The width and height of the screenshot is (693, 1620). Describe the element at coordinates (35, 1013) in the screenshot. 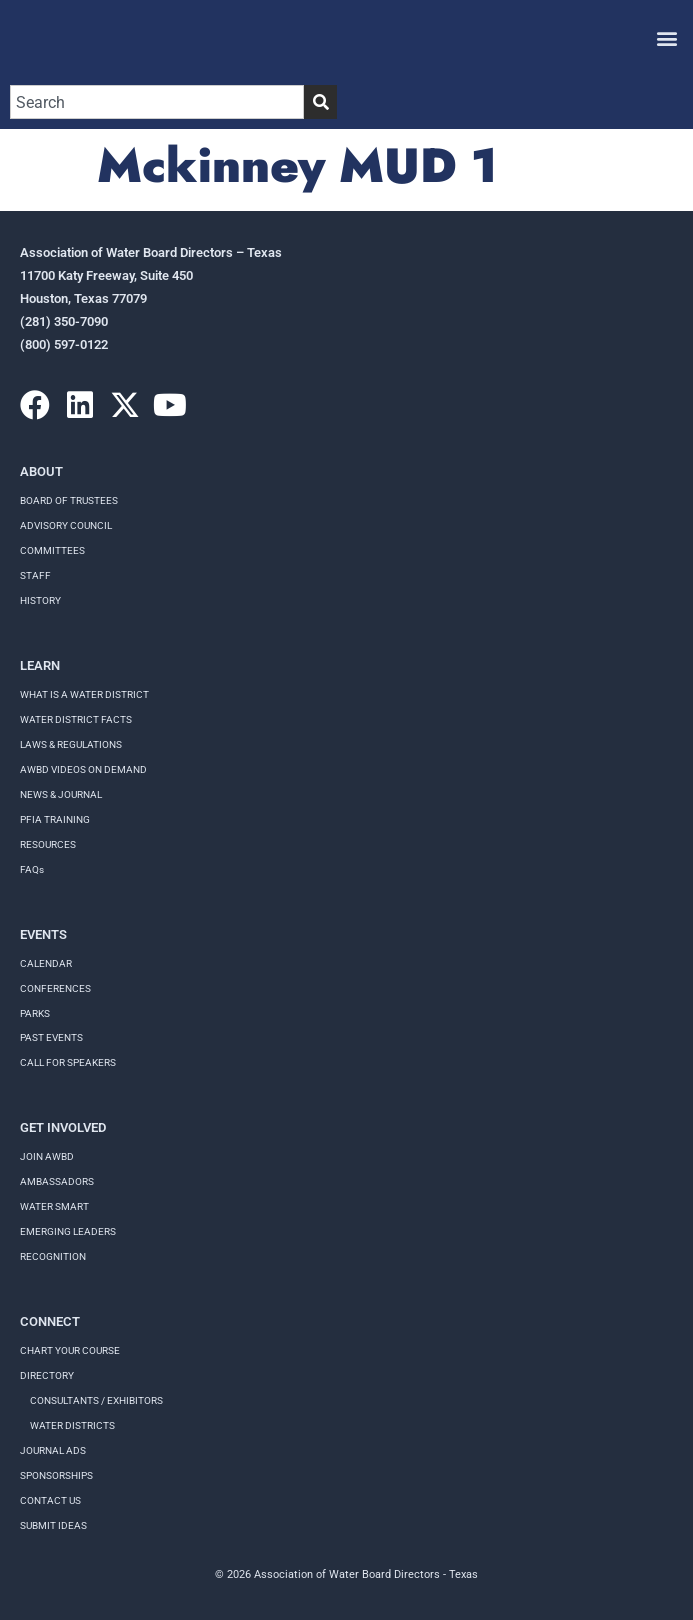

I see `Parks` at that location.